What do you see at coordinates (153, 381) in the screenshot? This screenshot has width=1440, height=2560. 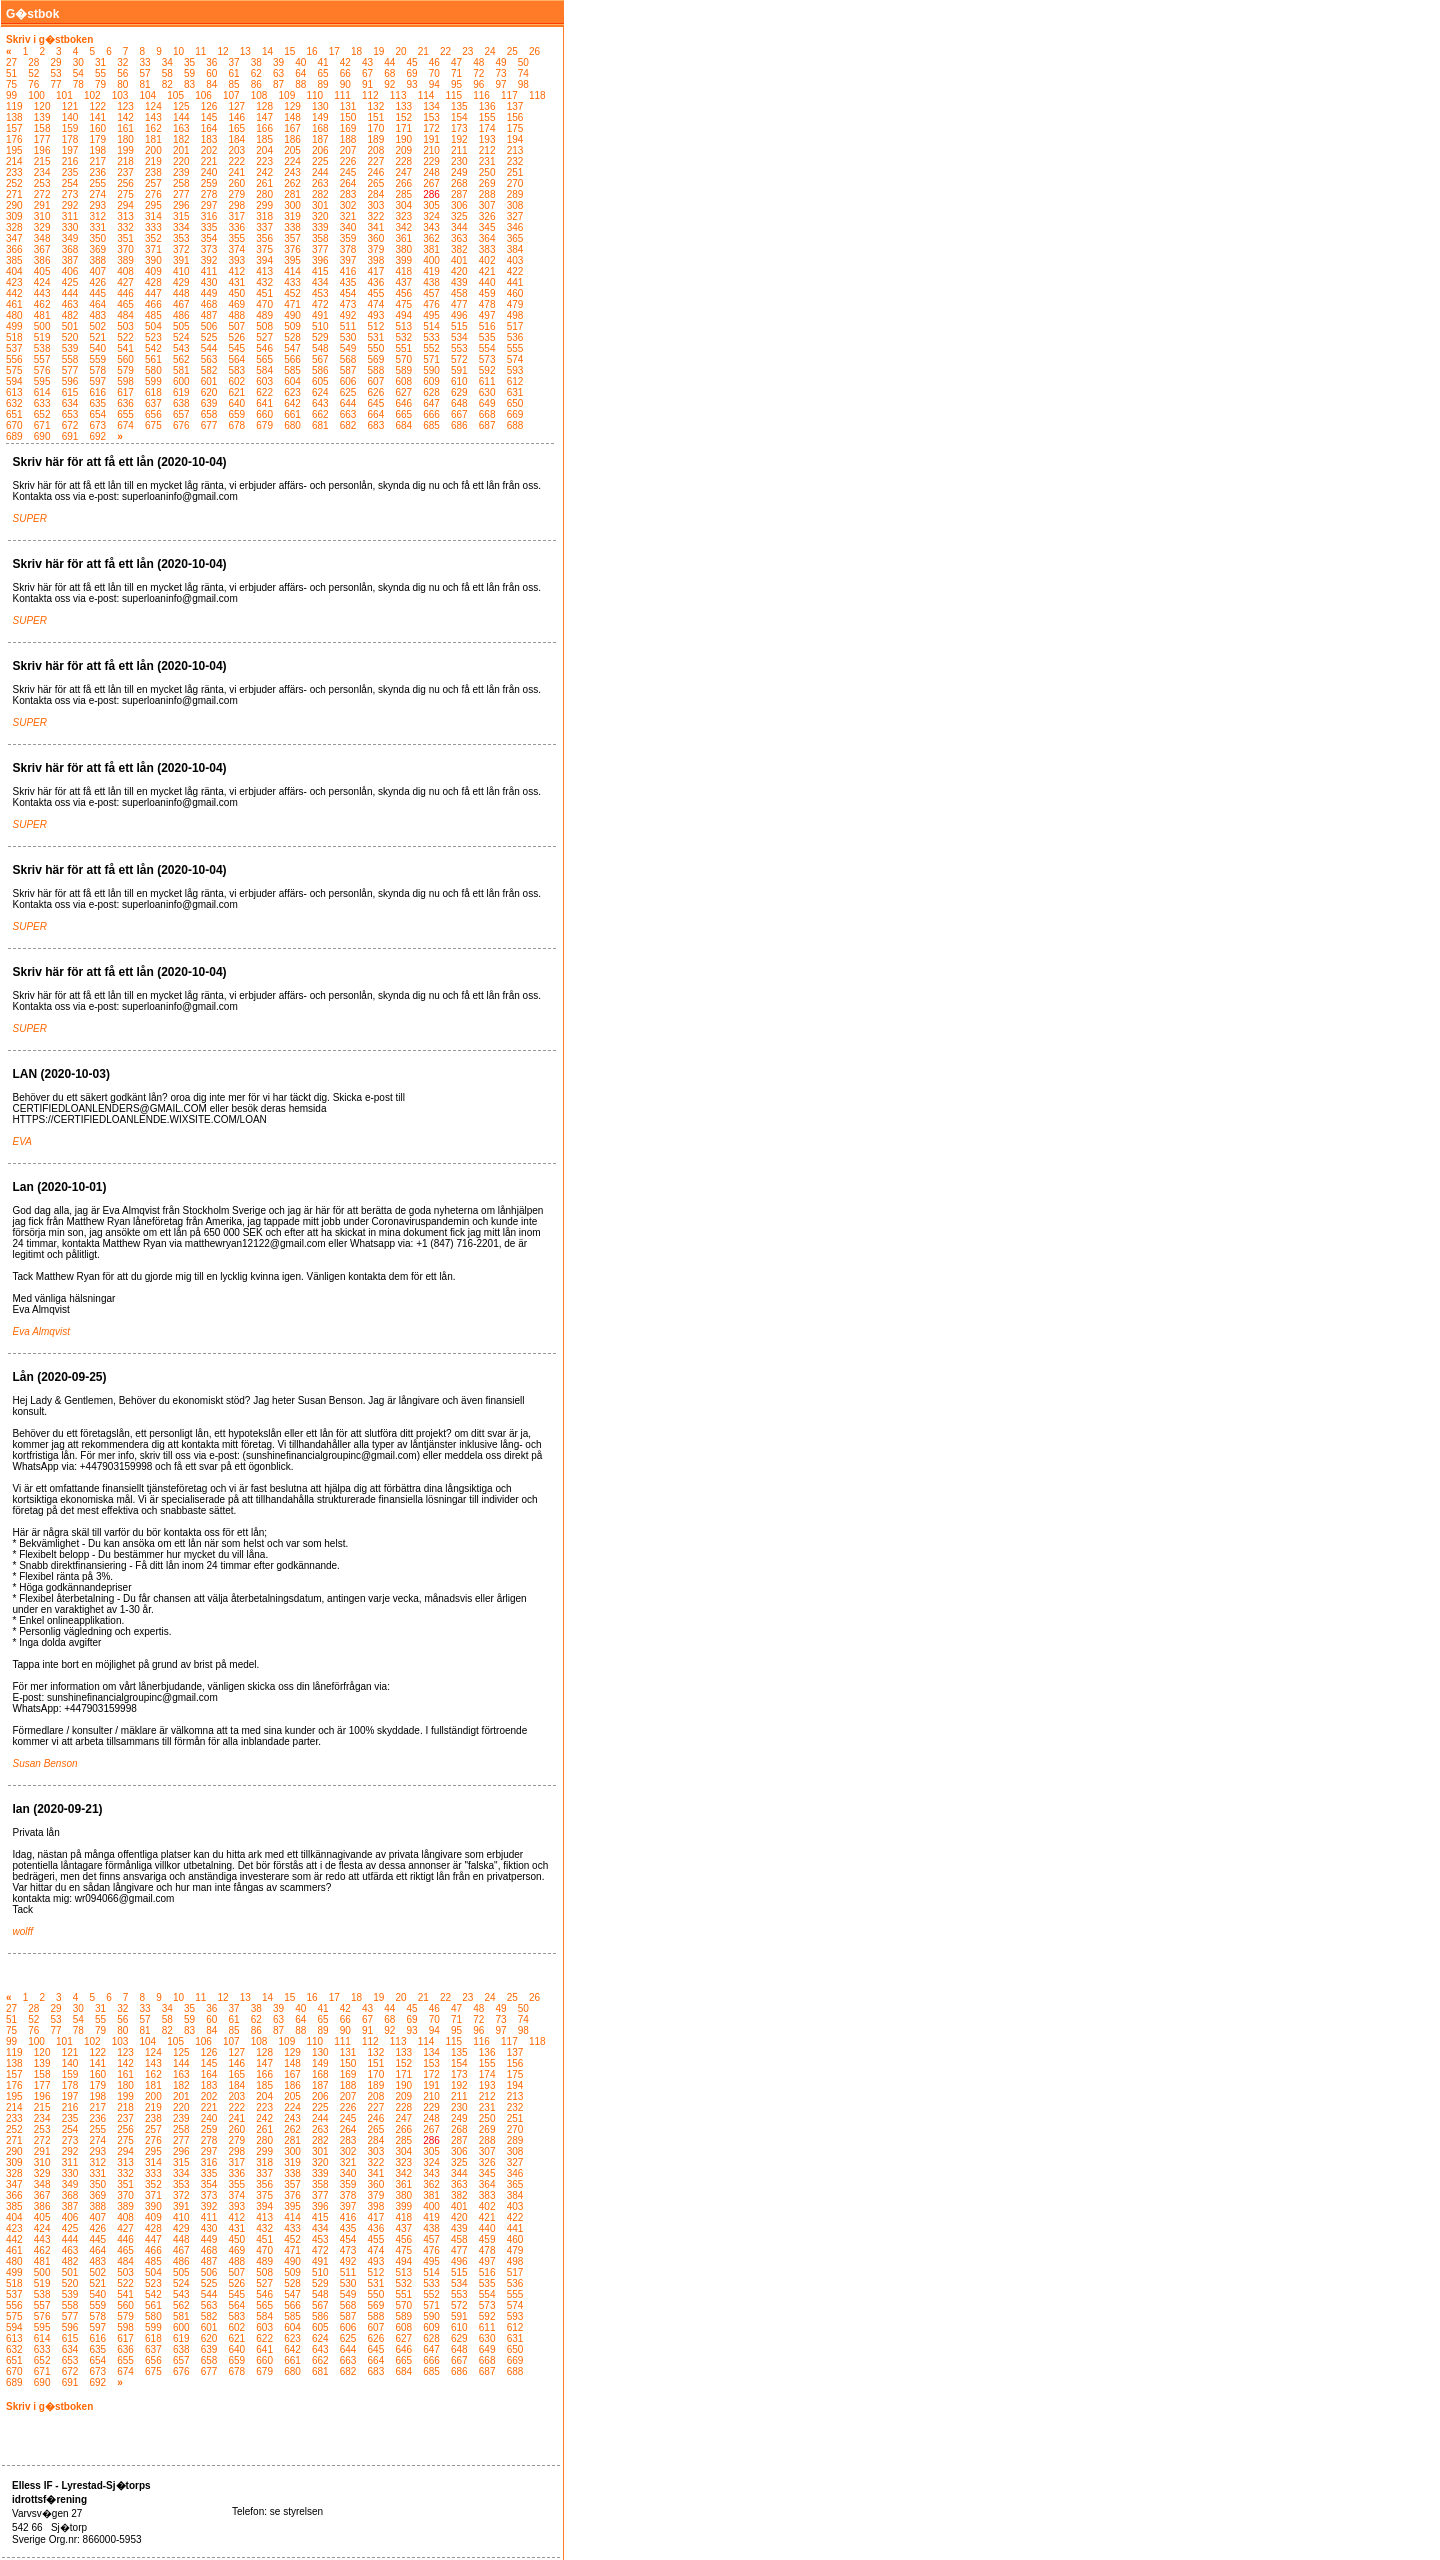 I see `599` at bounding box center [153, 381].